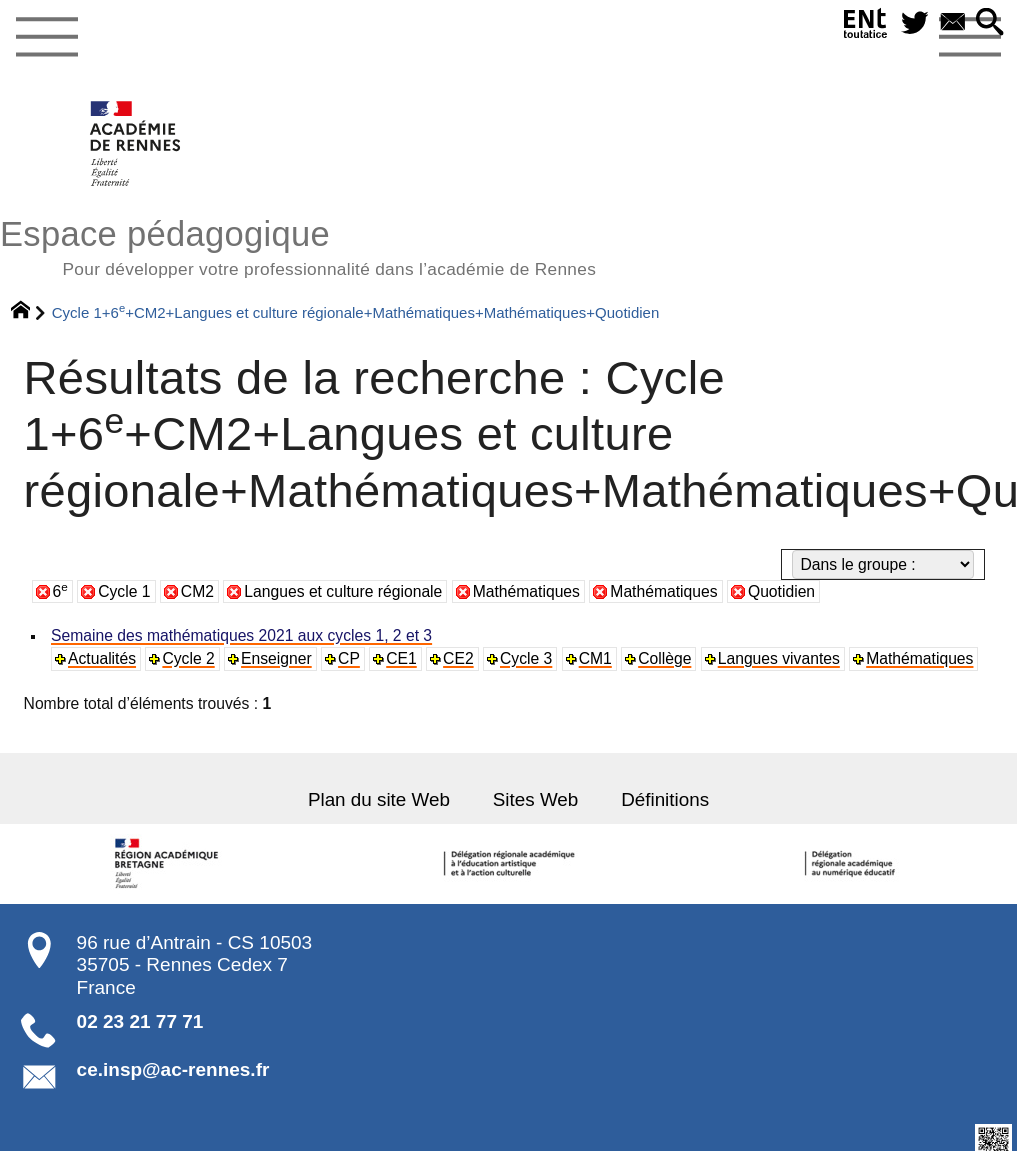 The image size is (1017, 1151). Describe the element at coordinates (346, 658) in the screenshot. I see `CP` at that location.